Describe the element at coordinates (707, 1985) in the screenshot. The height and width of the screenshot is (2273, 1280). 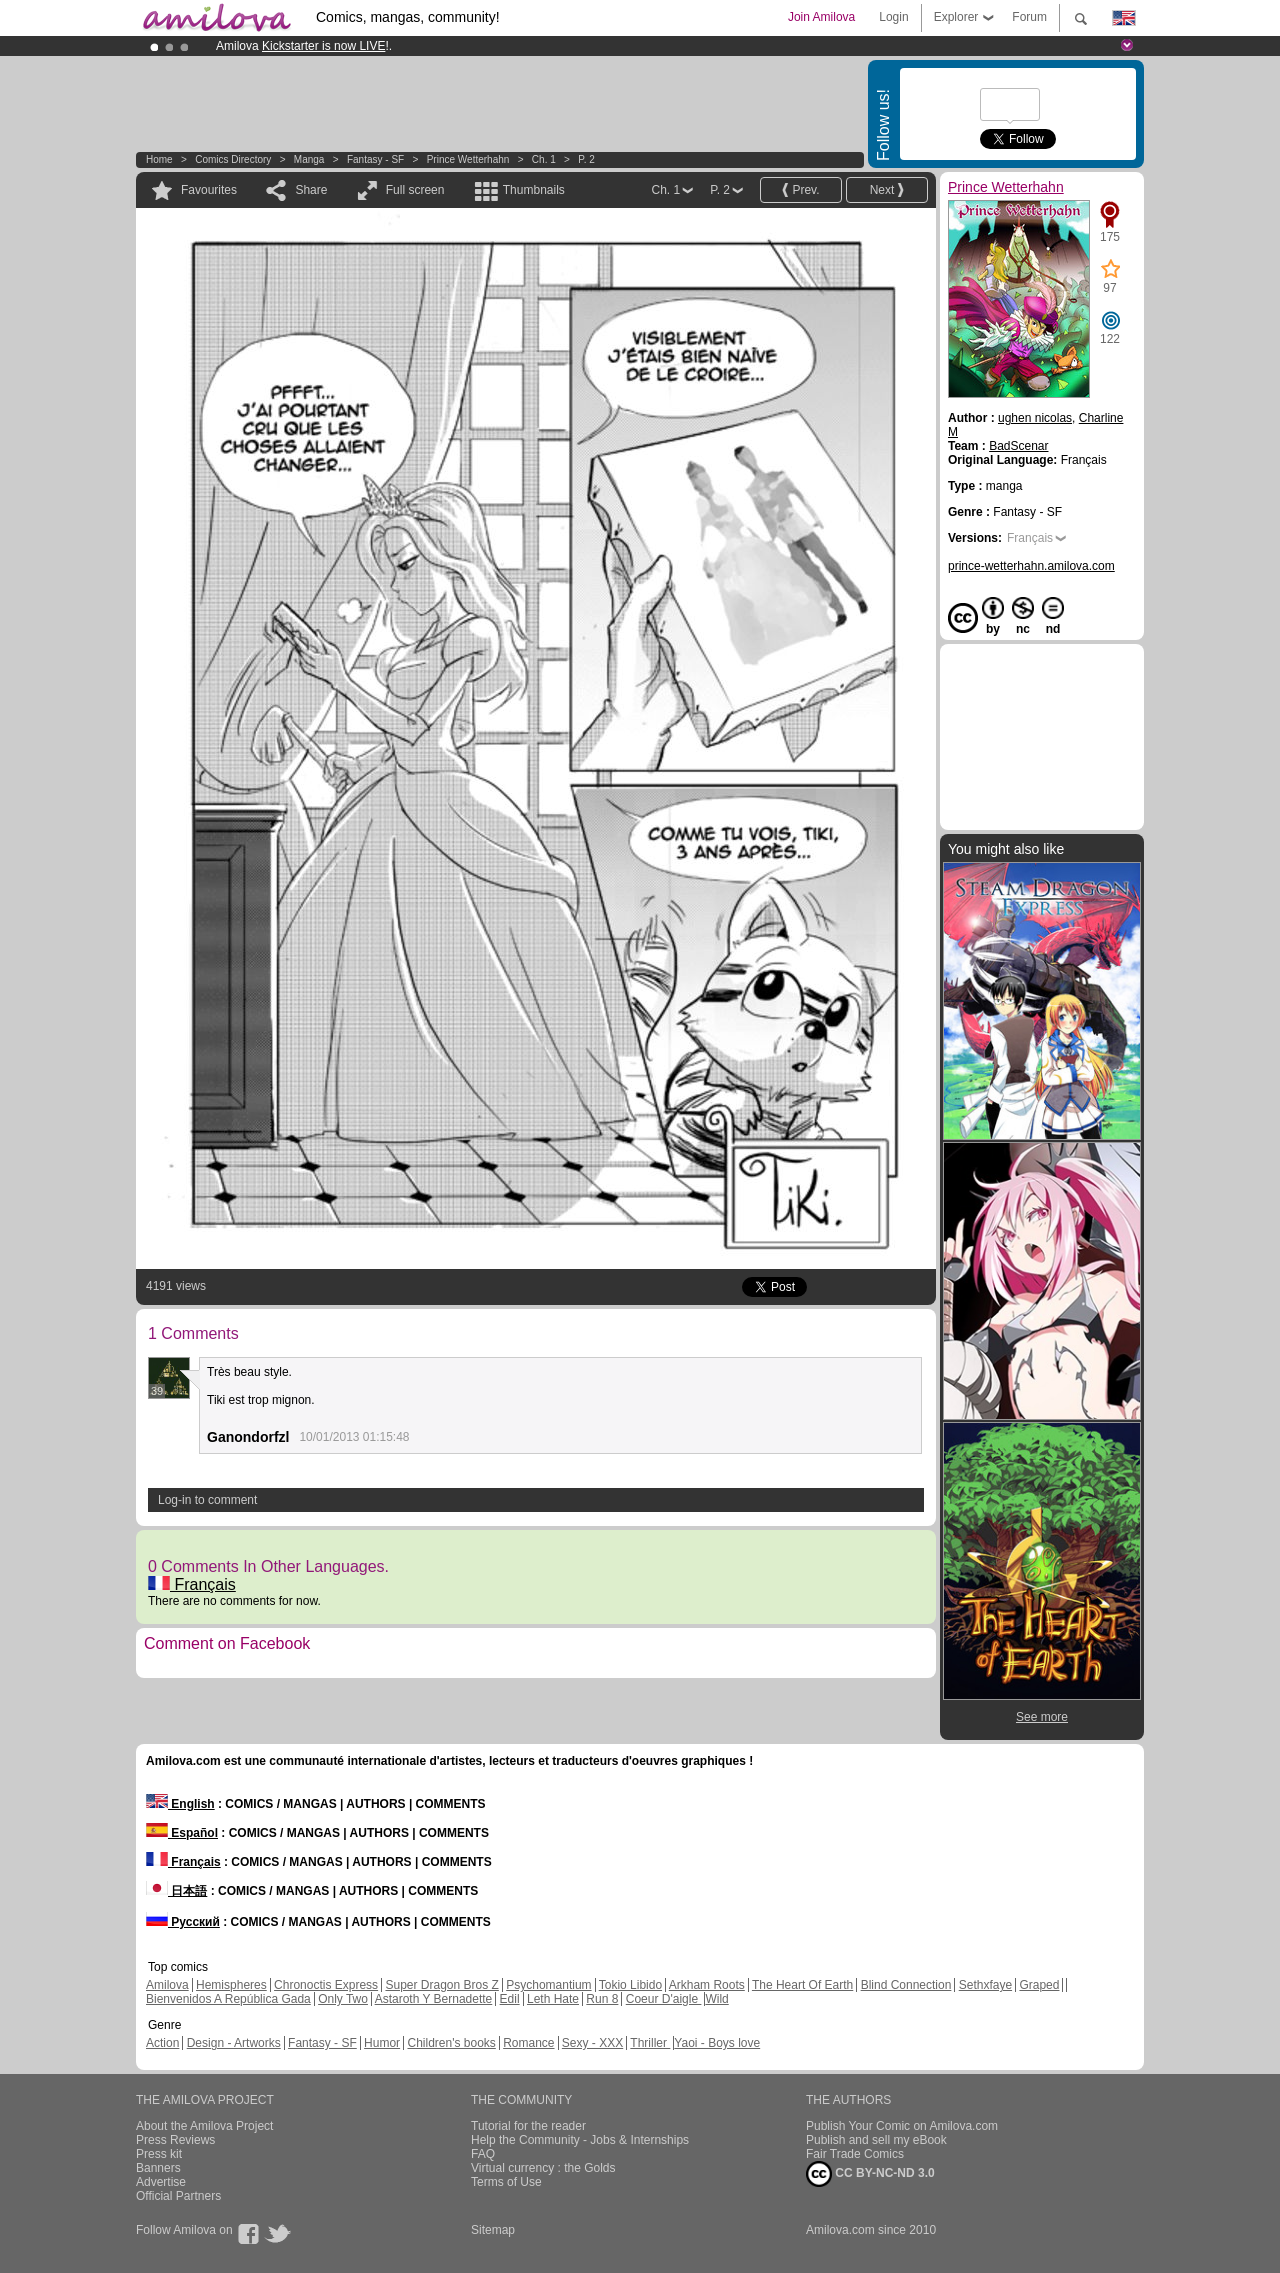
I see `Arkham Roots` at that location.